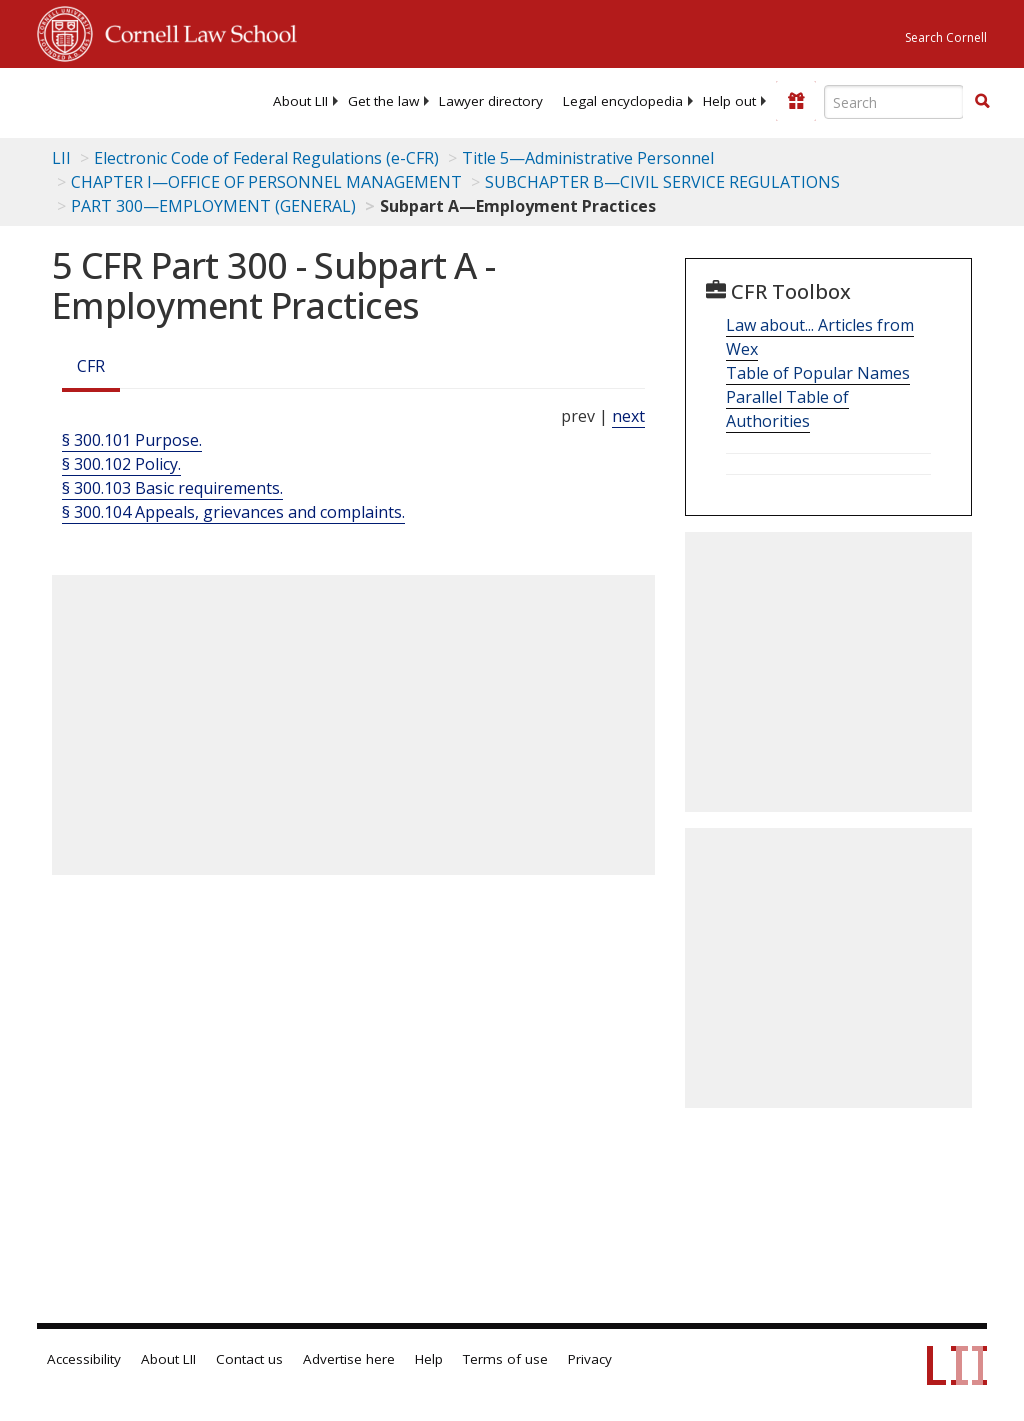 This screenshot has width=1024, height=1421. What do you see at coordinates (982, 102) in the screenshot?
I see `[Find now]` at bounding box center [982, 102].